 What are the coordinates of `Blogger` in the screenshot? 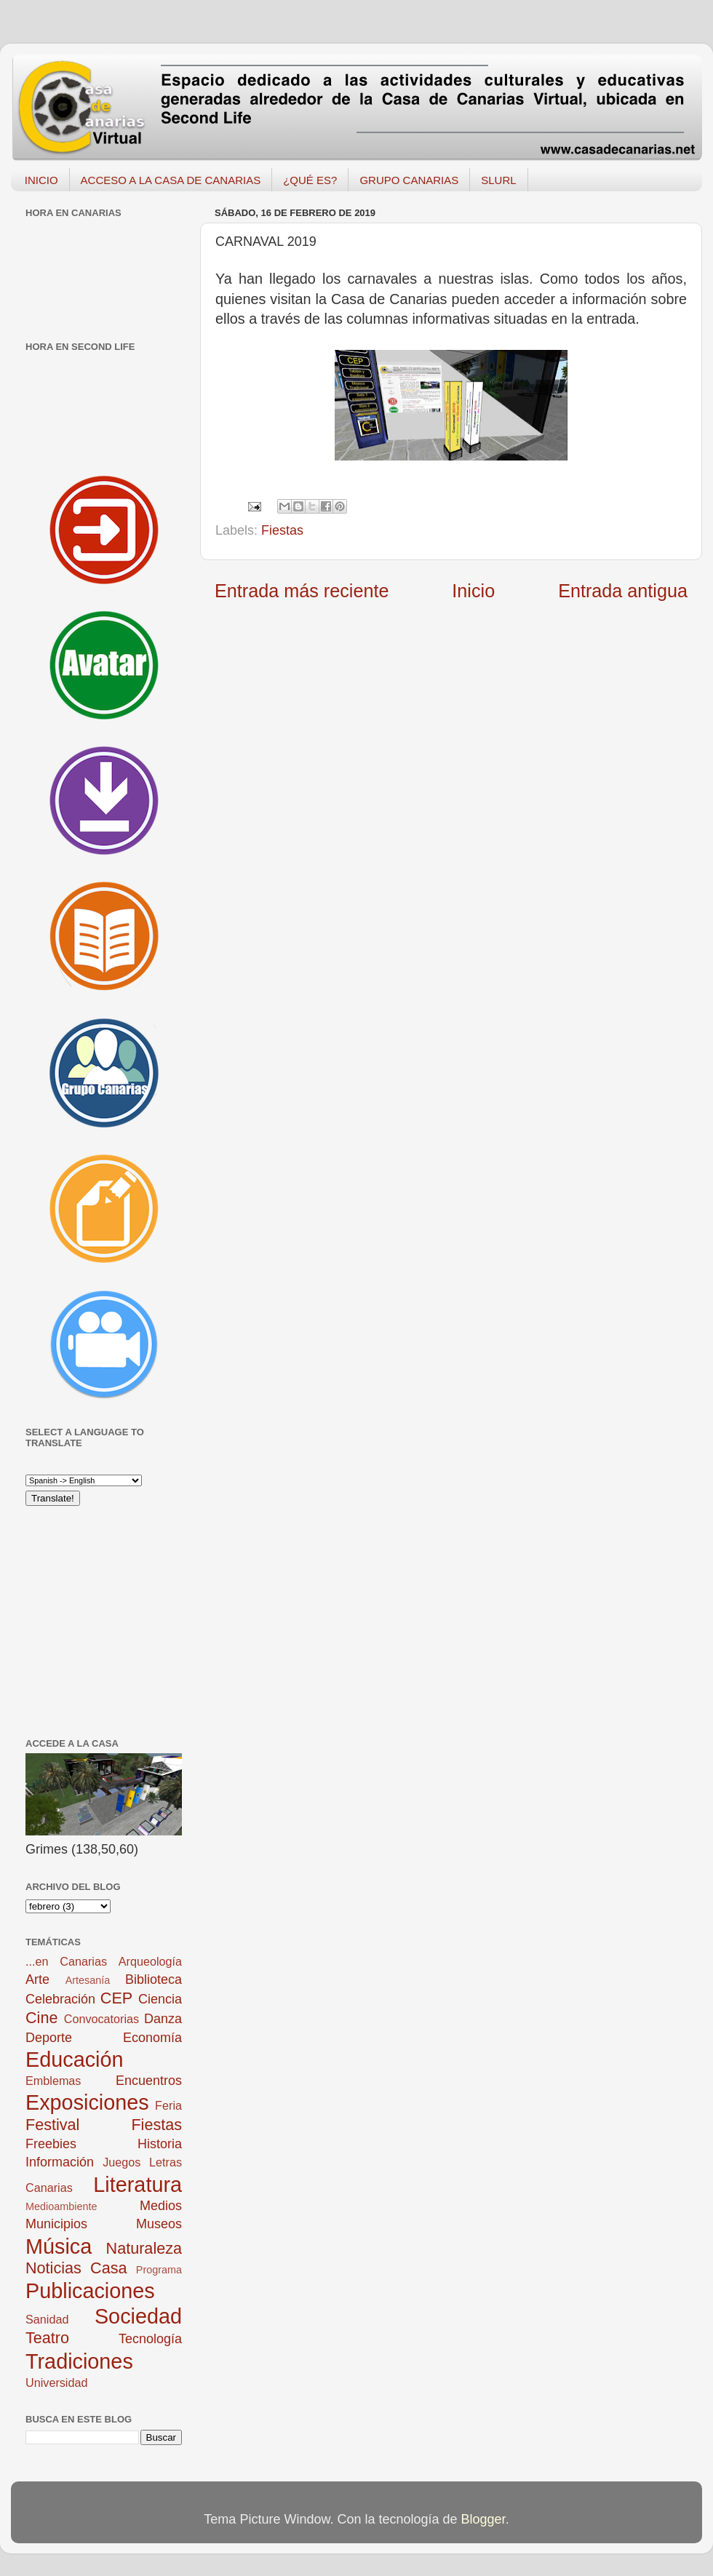 It's located at (483, 2519).